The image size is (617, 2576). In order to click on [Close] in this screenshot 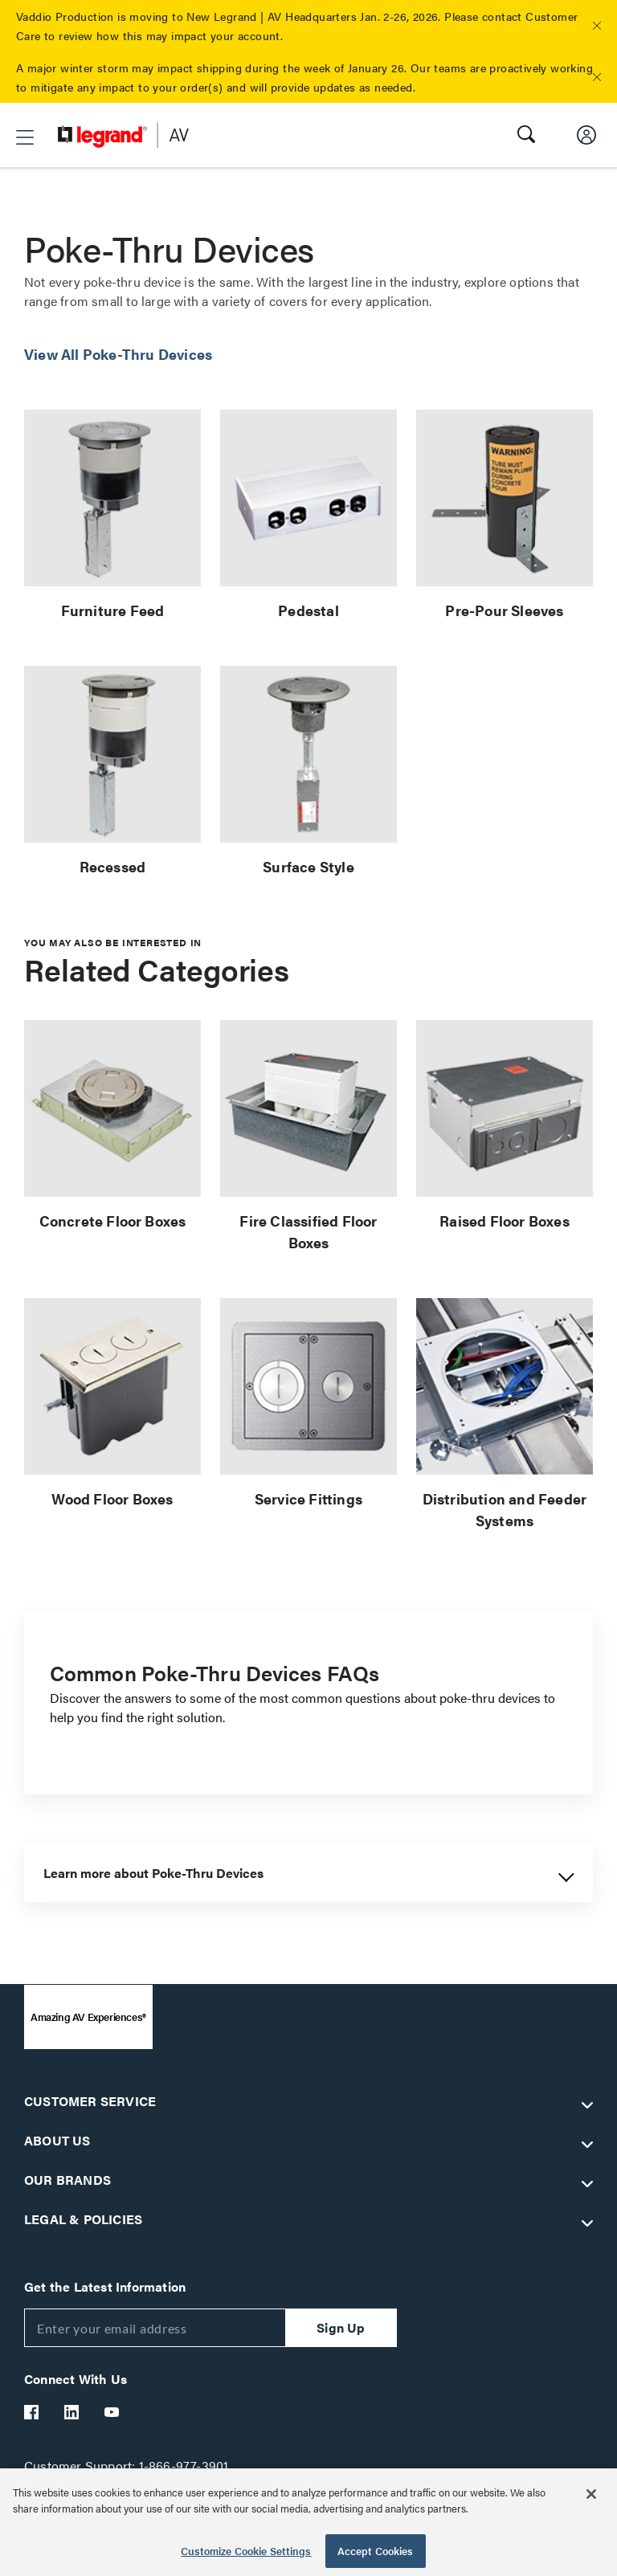, I will do `click(591, 2494)`.